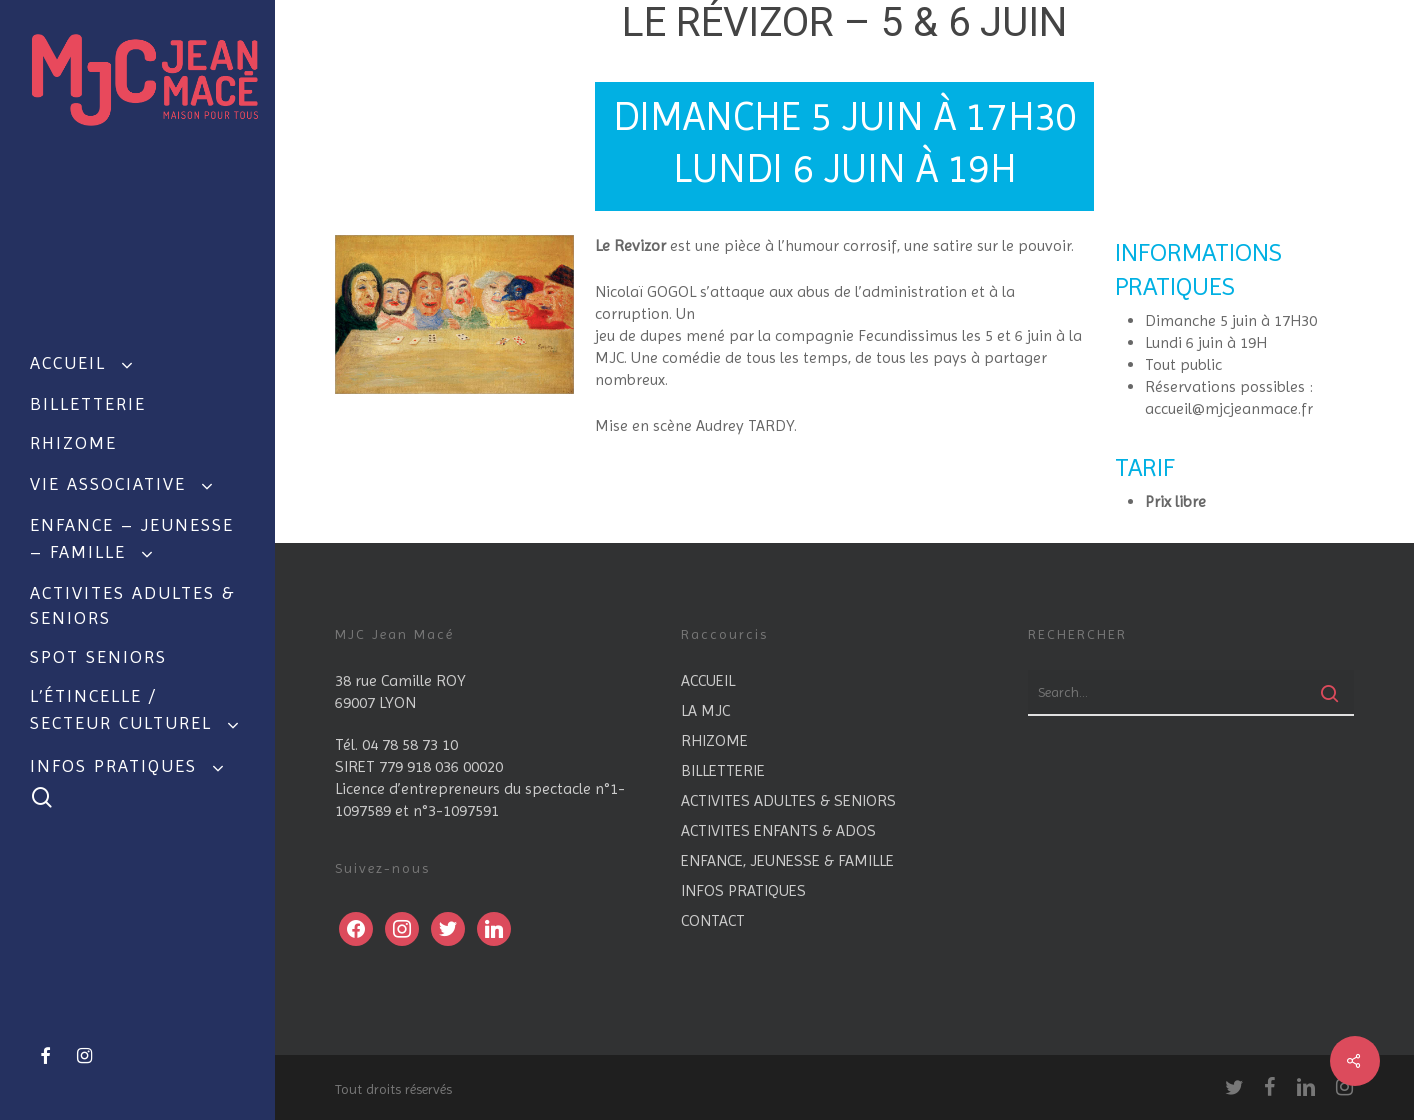 This screenshot has width=1414, height=1120. I want to click on INFOS PRATIQUES, so click(743, 890).